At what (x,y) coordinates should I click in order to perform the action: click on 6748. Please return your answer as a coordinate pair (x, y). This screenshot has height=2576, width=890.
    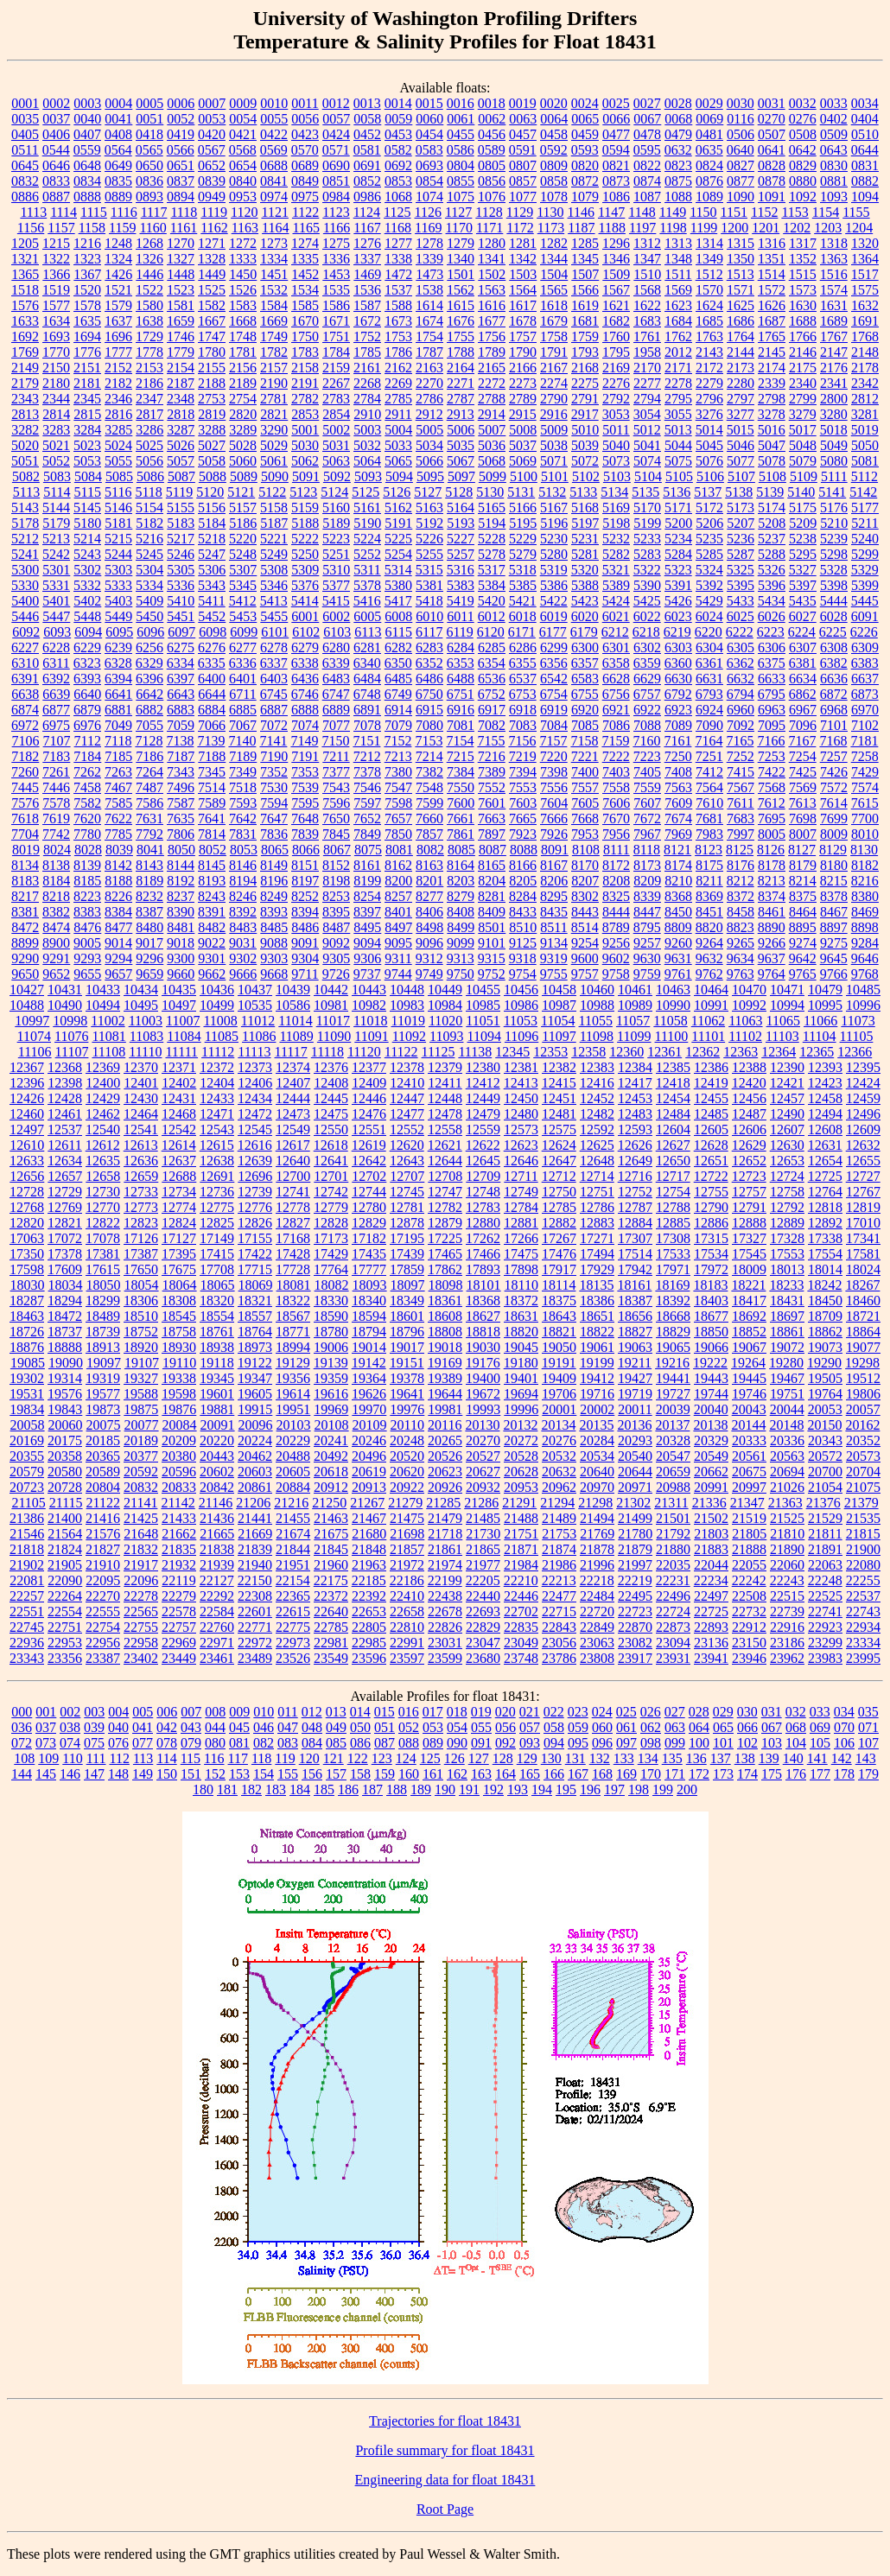
    Looking at the image, I should click on (367, 694).